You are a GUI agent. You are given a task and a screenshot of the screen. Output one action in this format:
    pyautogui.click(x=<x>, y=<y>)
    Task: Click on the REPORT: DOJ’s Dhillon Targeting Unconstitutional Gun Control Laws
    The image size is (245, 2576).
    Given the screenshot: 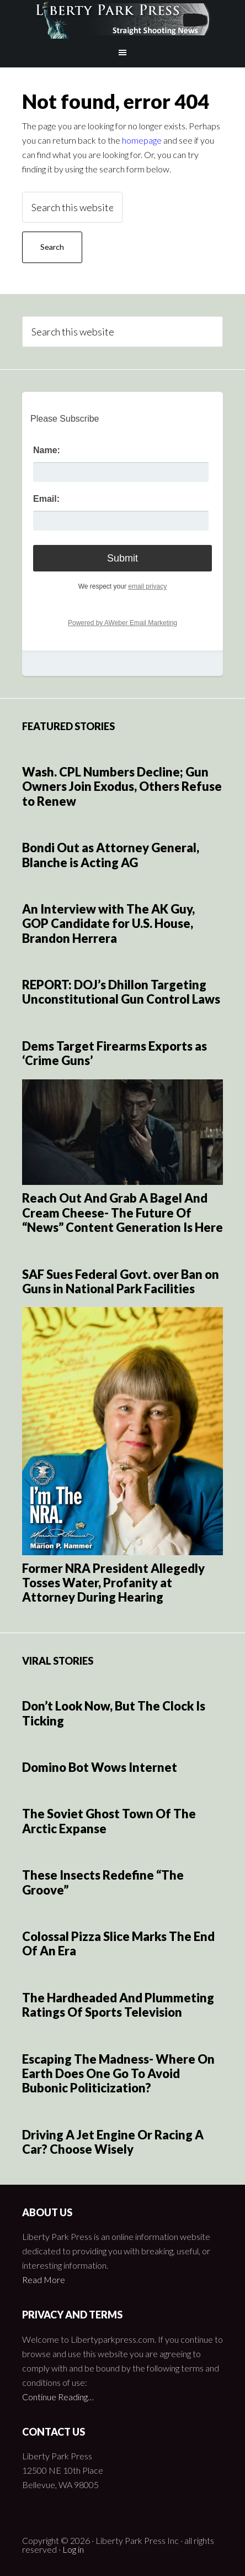 What is the action you would take?
    pyautogui.click(x=121, y=991)
    